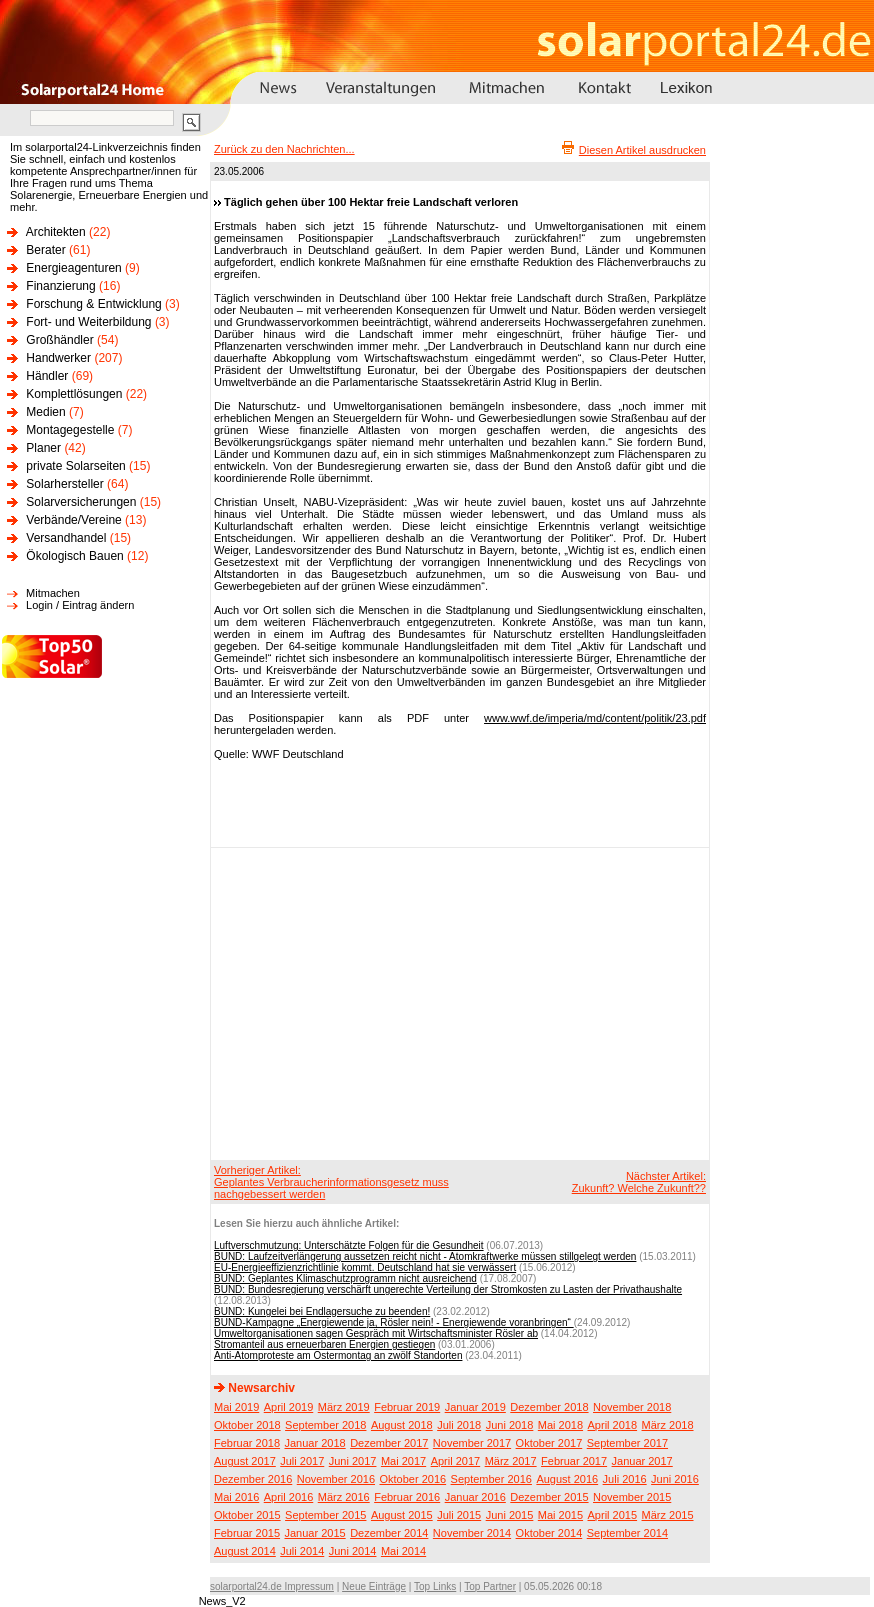  What do you see at coordinates (322, 1311) in the screenshot?
I see `BUND: Kungelei bei Endlagersuche zu beenden!` at bounding box center [322, 1311].